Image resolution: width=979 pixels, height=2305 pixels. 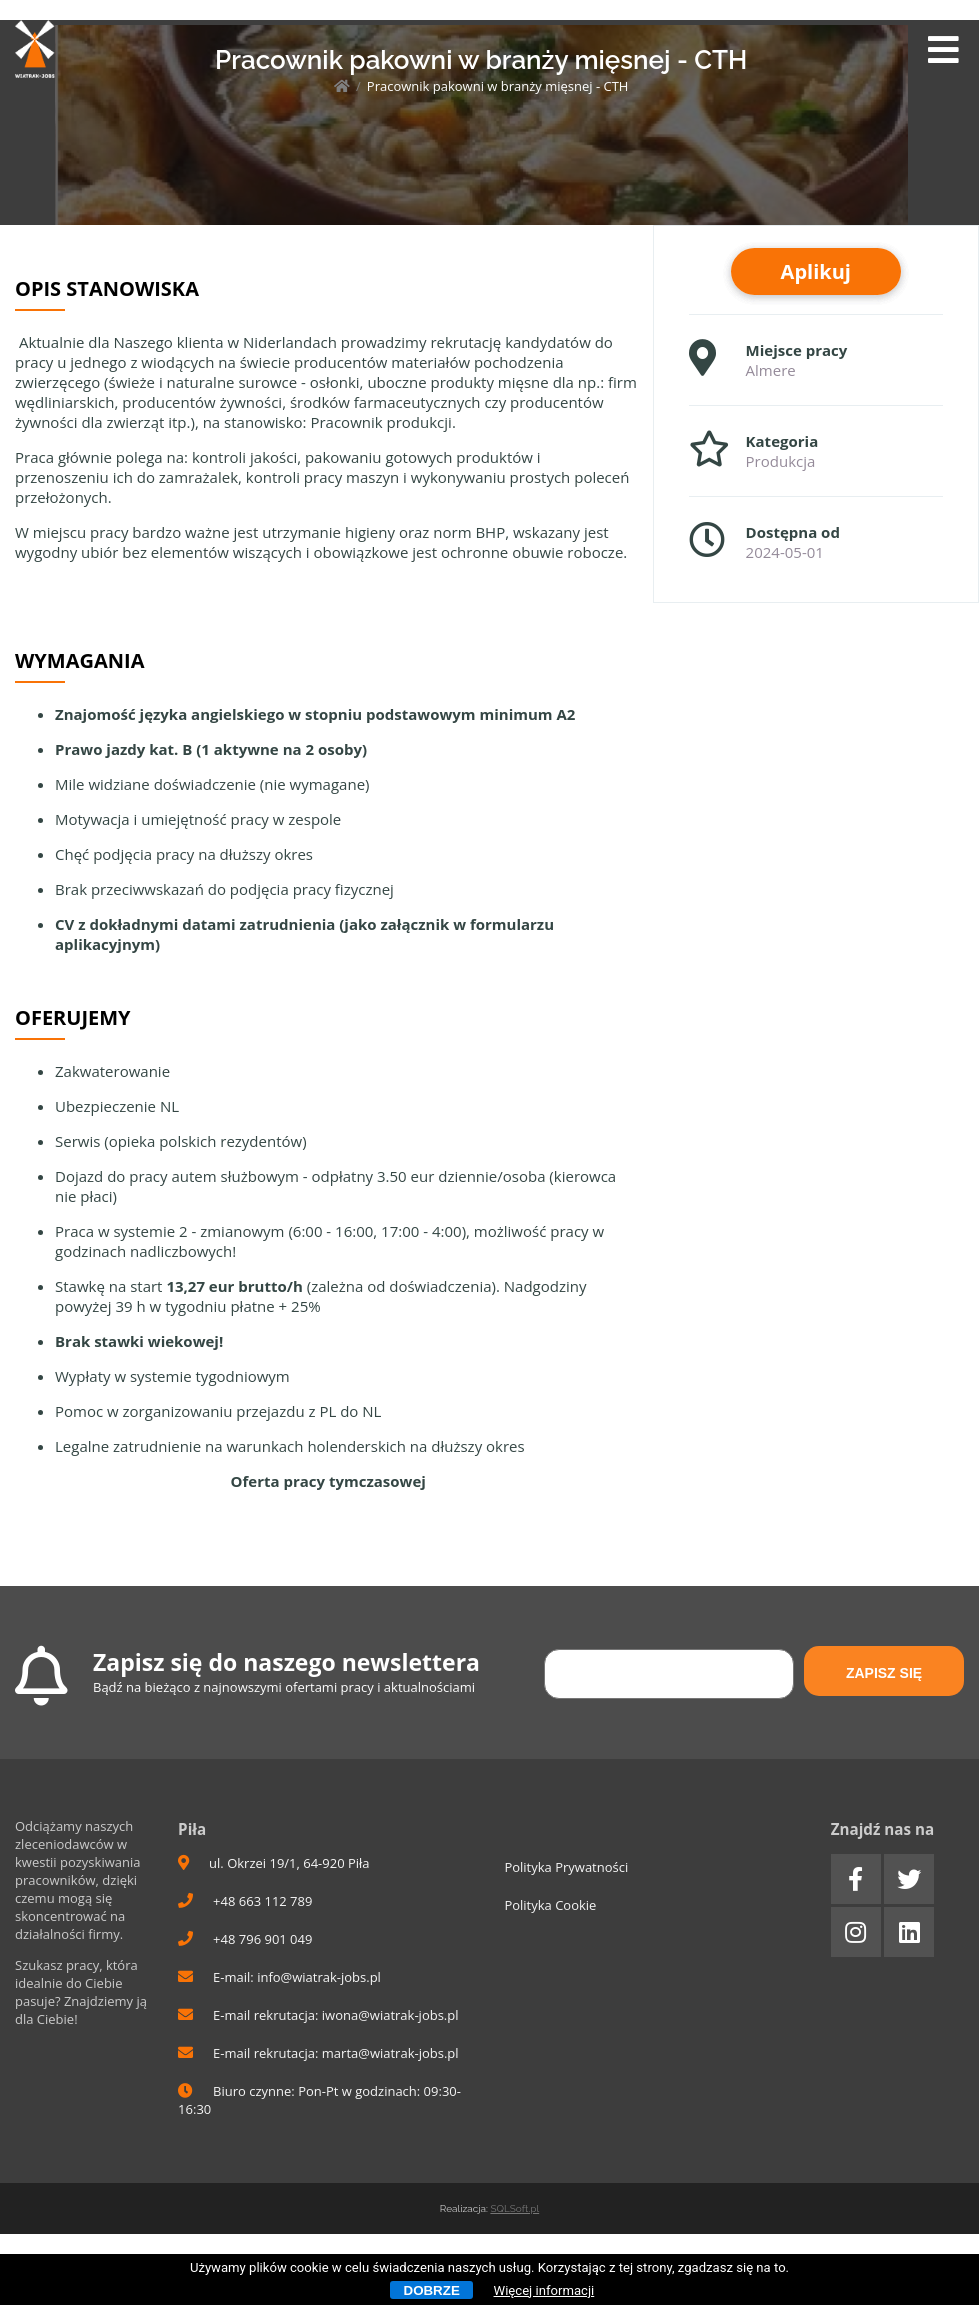 I want to click on Dobrze, so click(x=432, y=2290).